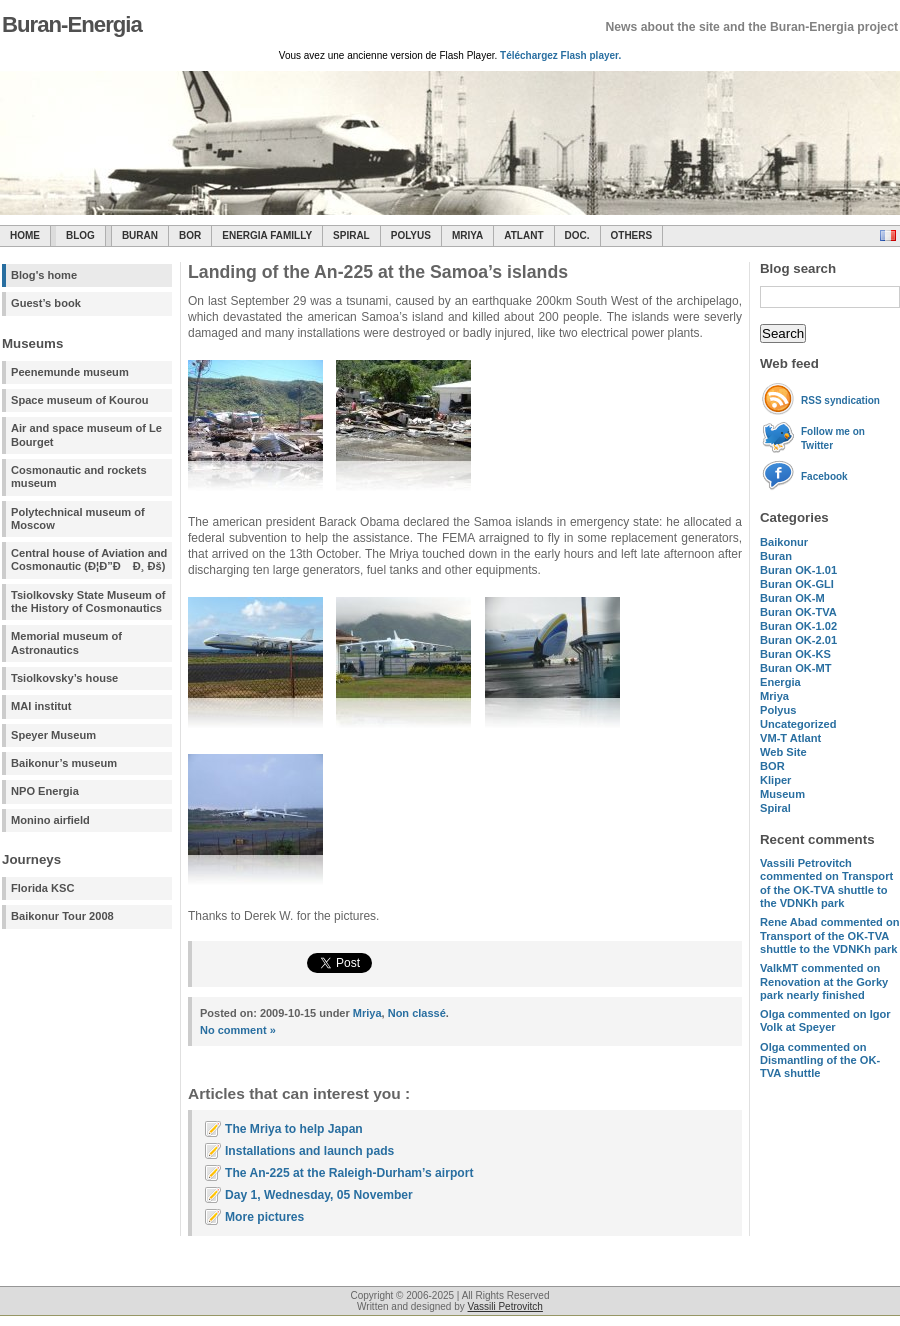 This screenshot has height=1326, width=900. I want to click on Polyus, so click(411, 235).